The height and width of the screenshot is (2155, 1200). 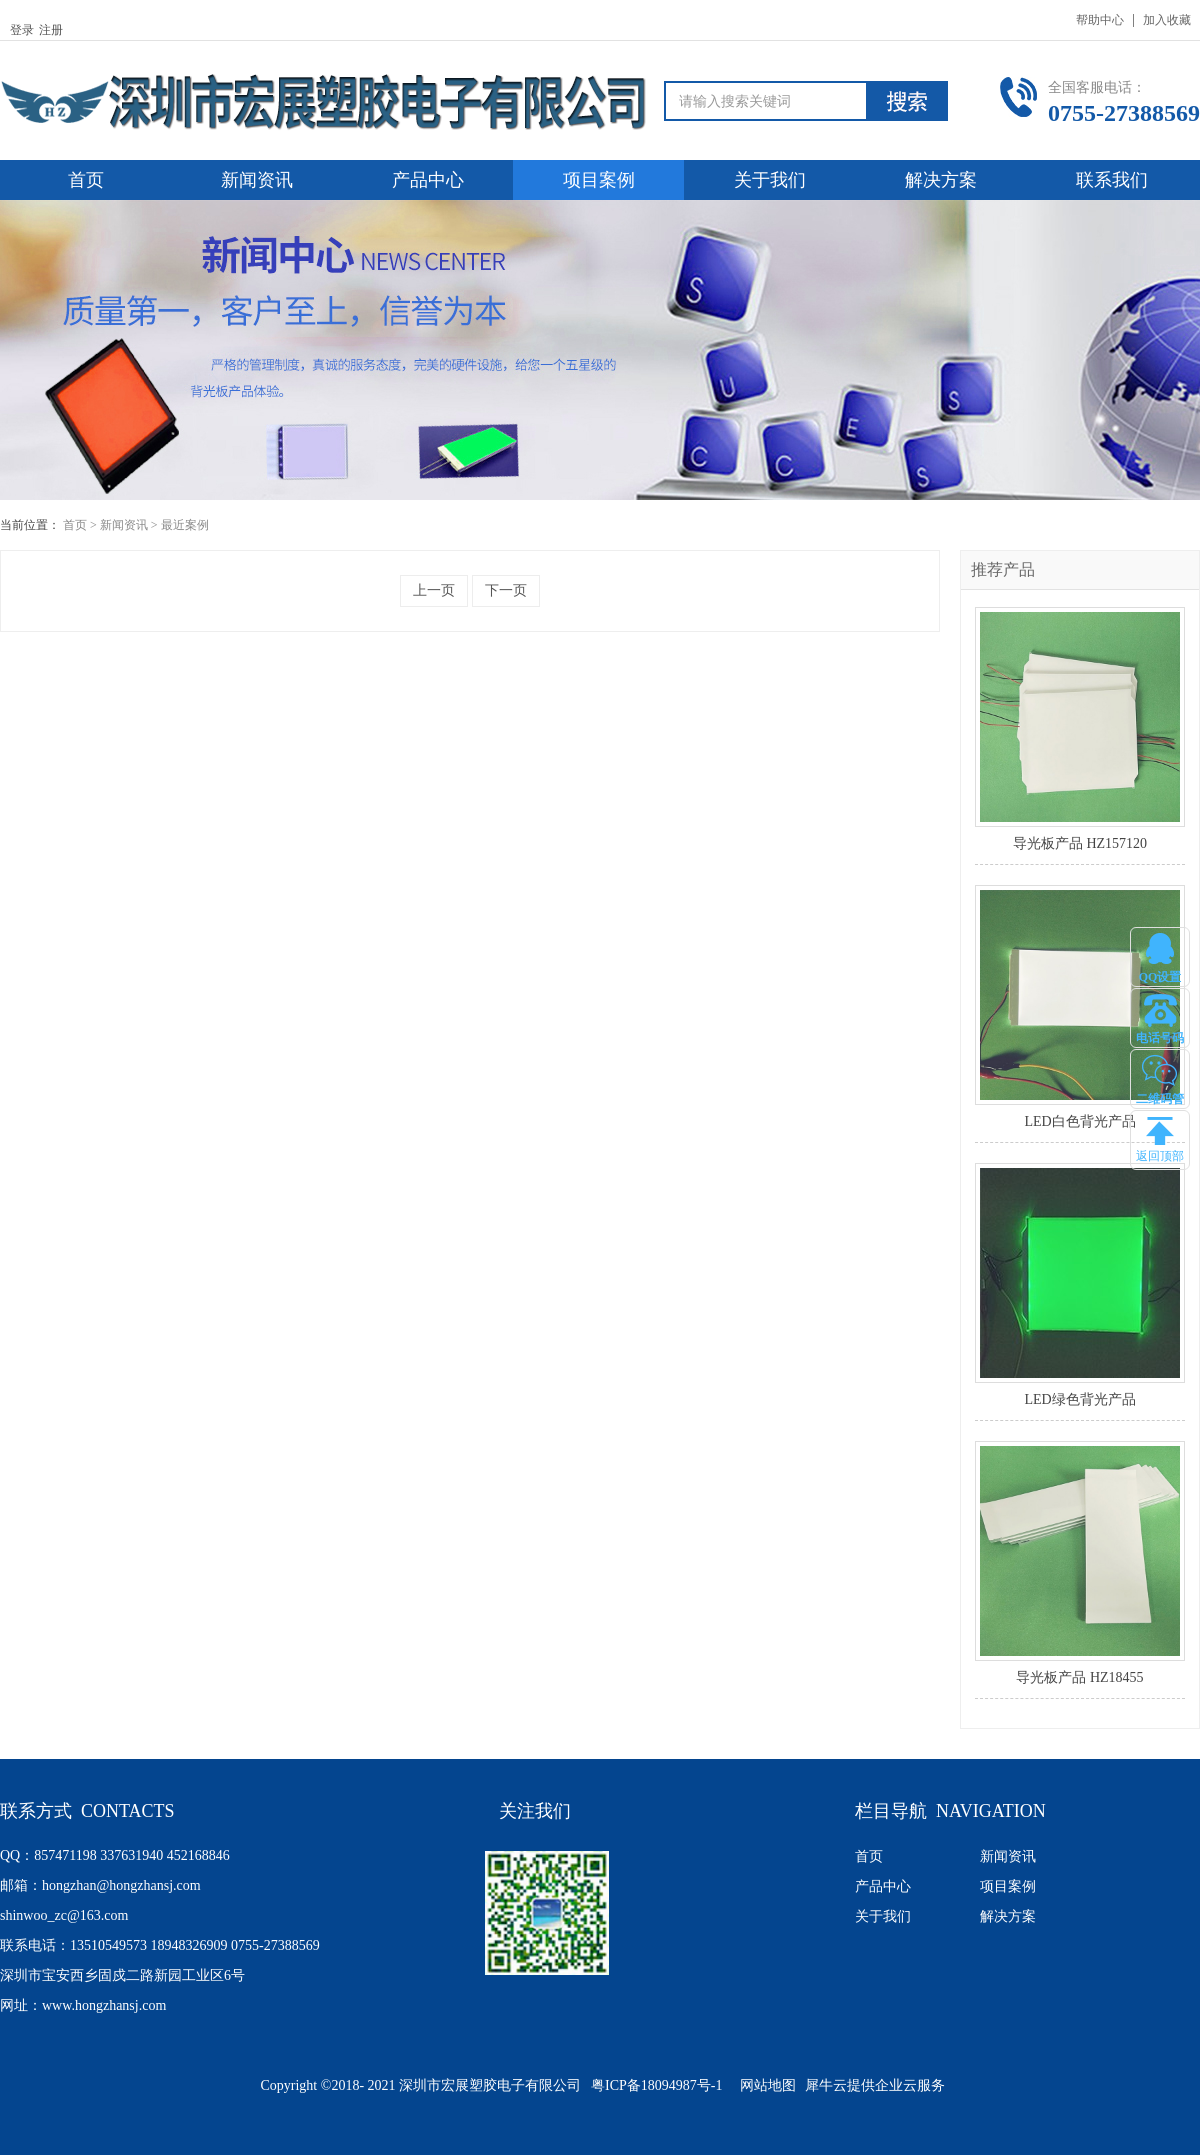 What do you see at coordinates (1079, 1121) in the screenshot?
I see `LED白色背光产品` at bounding box center [1079, 1121].